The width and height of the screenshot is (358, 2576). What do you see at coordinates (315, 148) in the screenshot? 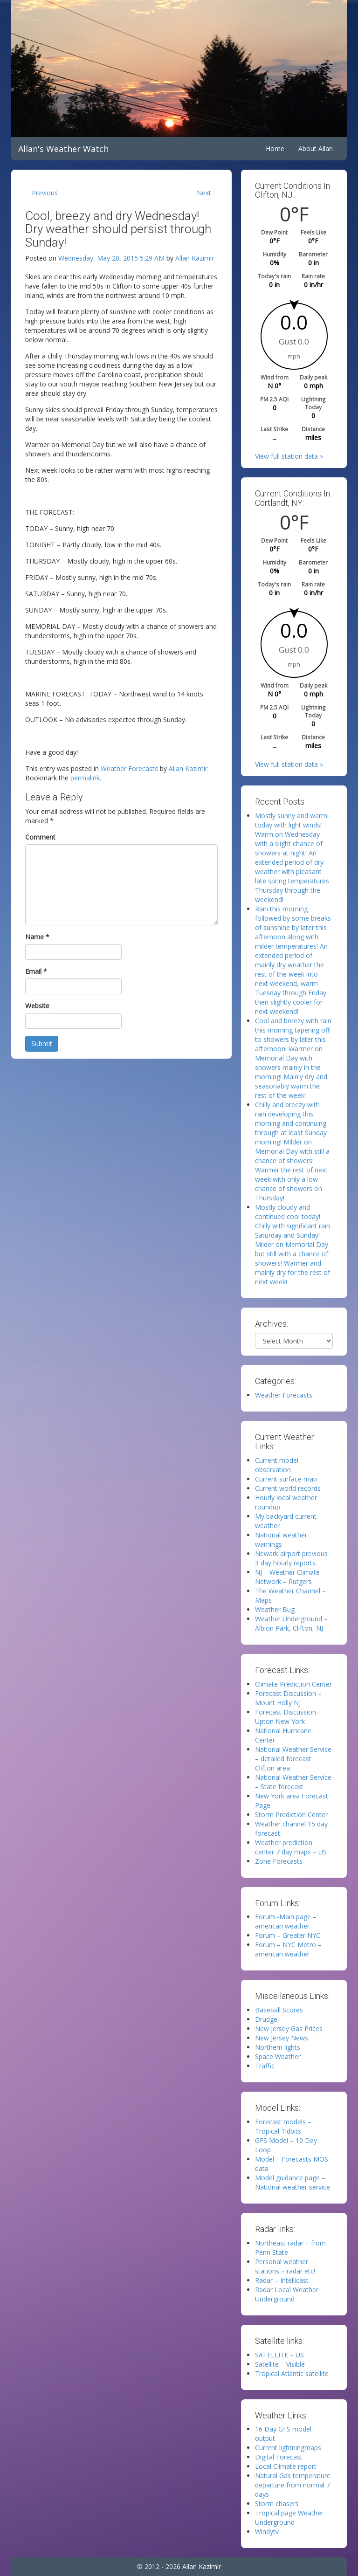
I see `About Allan` at bounding box center [315, 148].